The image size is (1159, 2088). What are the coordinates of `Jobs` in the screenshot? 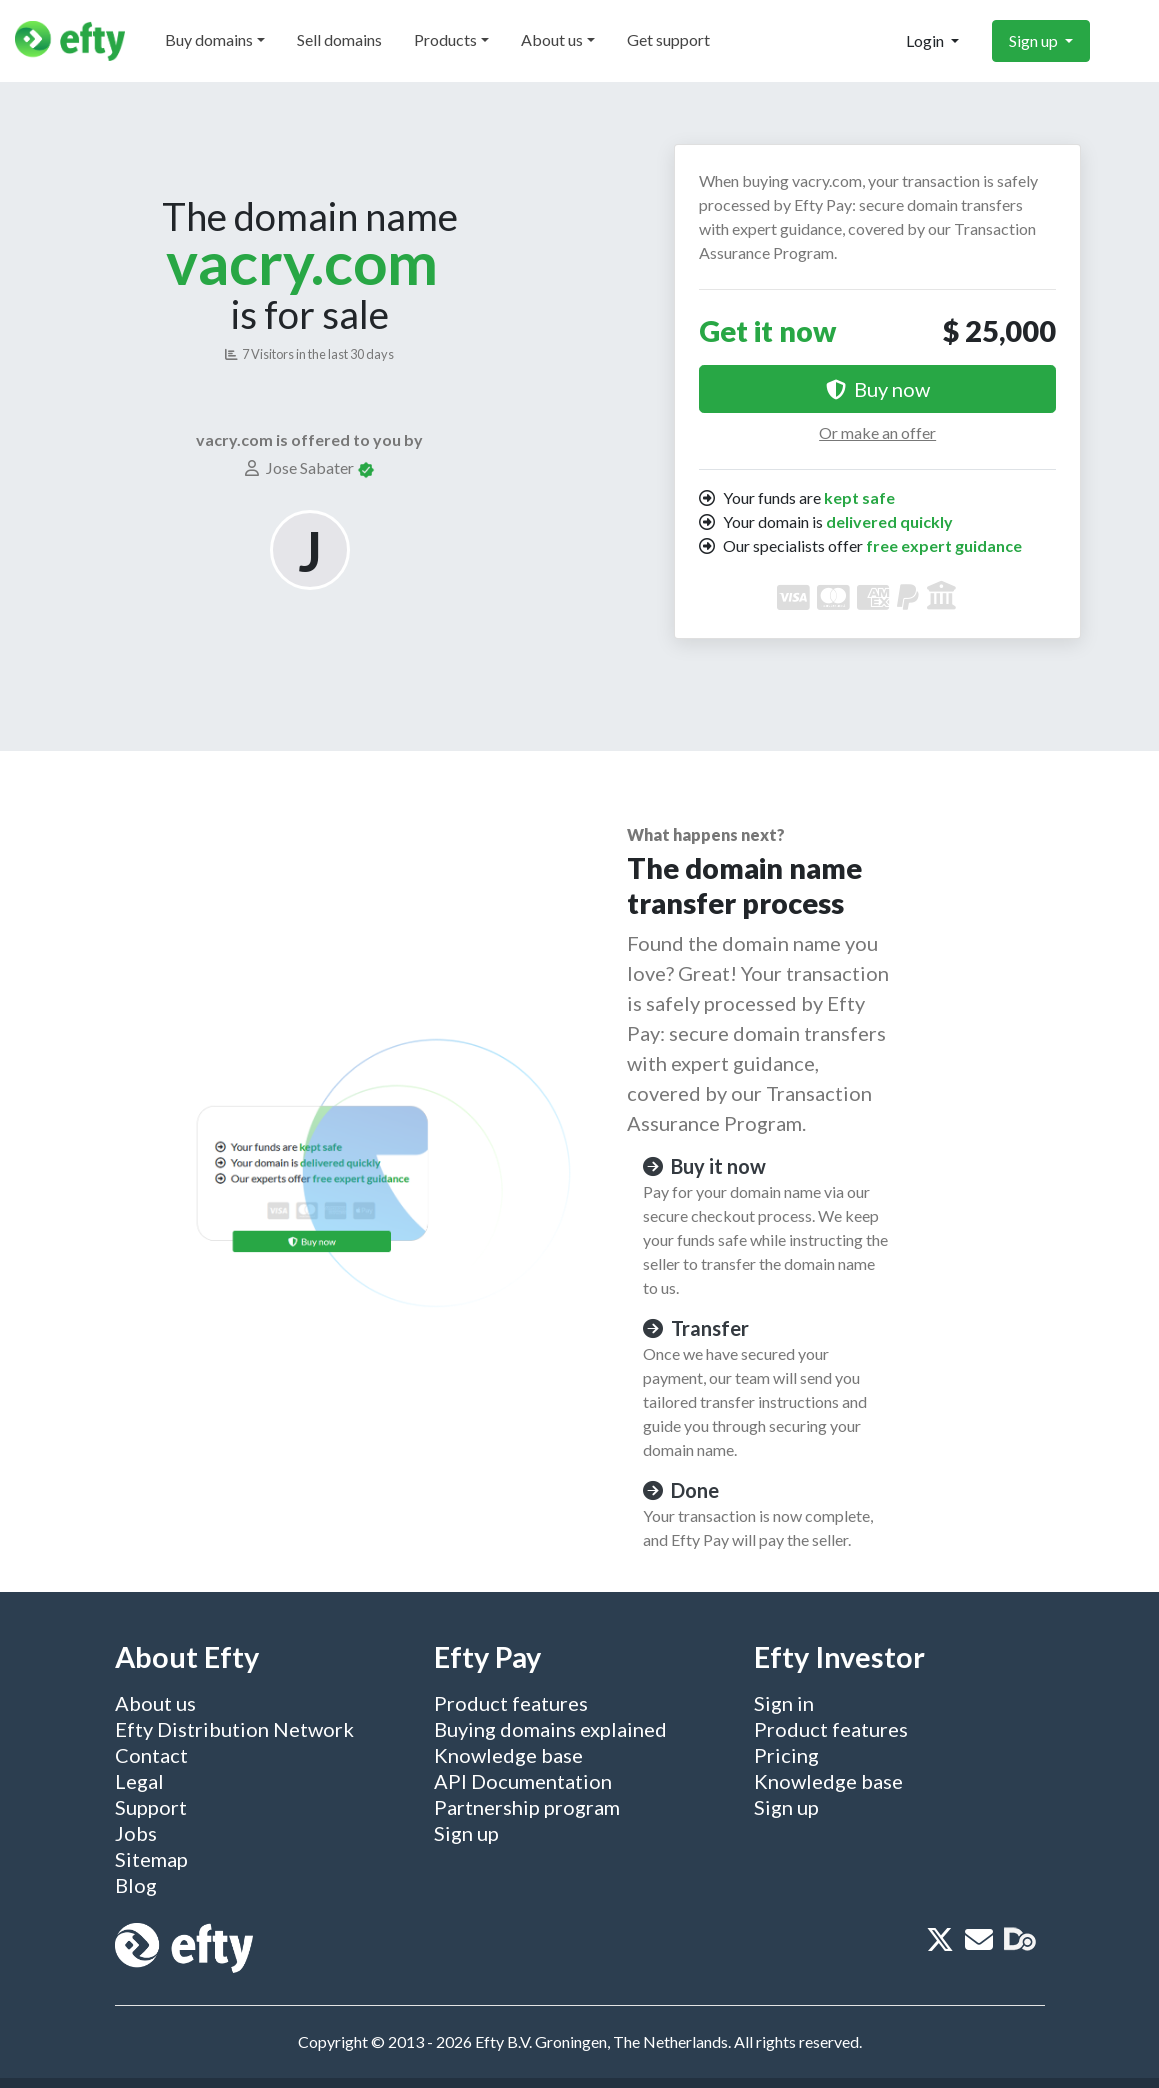 It's located at (136, 1833).